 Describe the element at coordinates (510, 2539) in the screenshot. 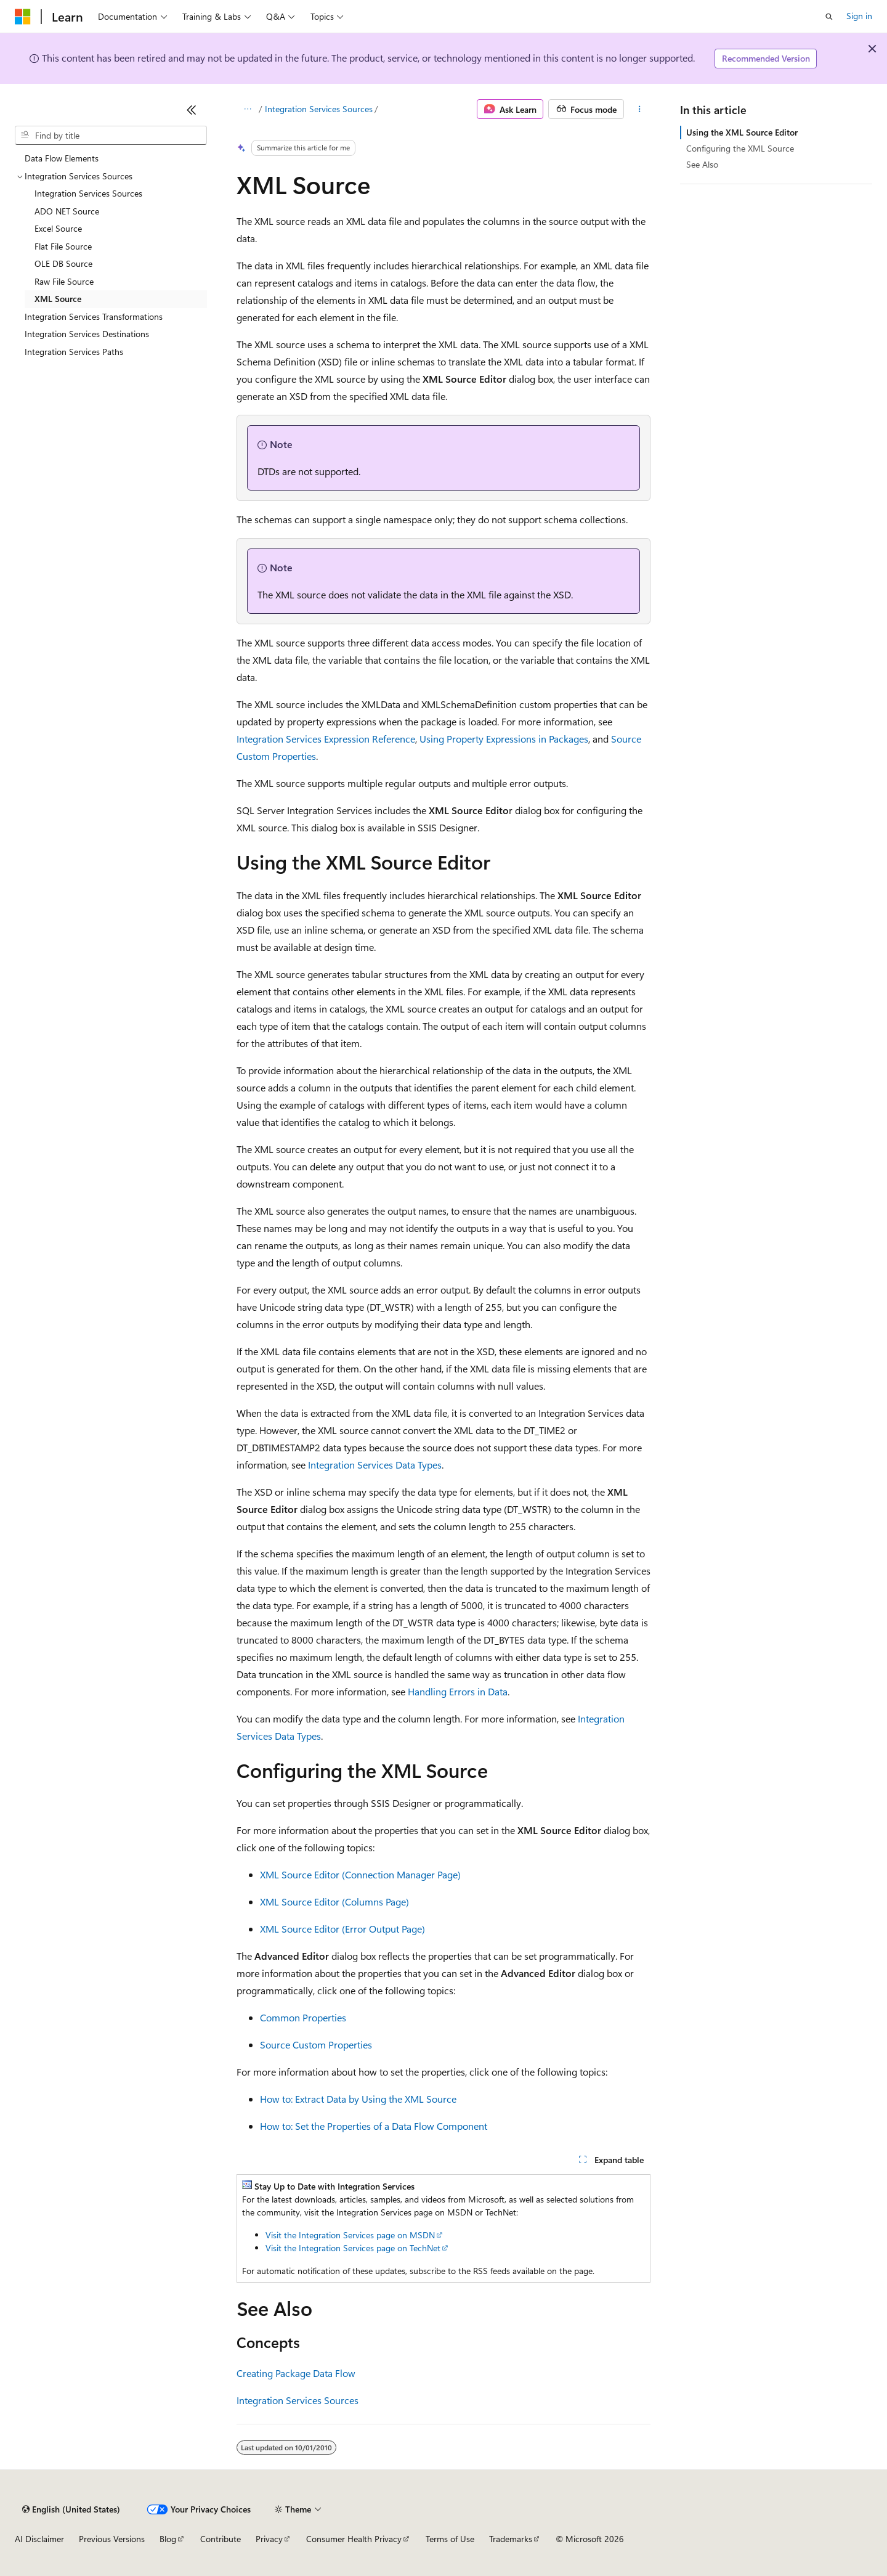

I see `Trademarks` at that location.